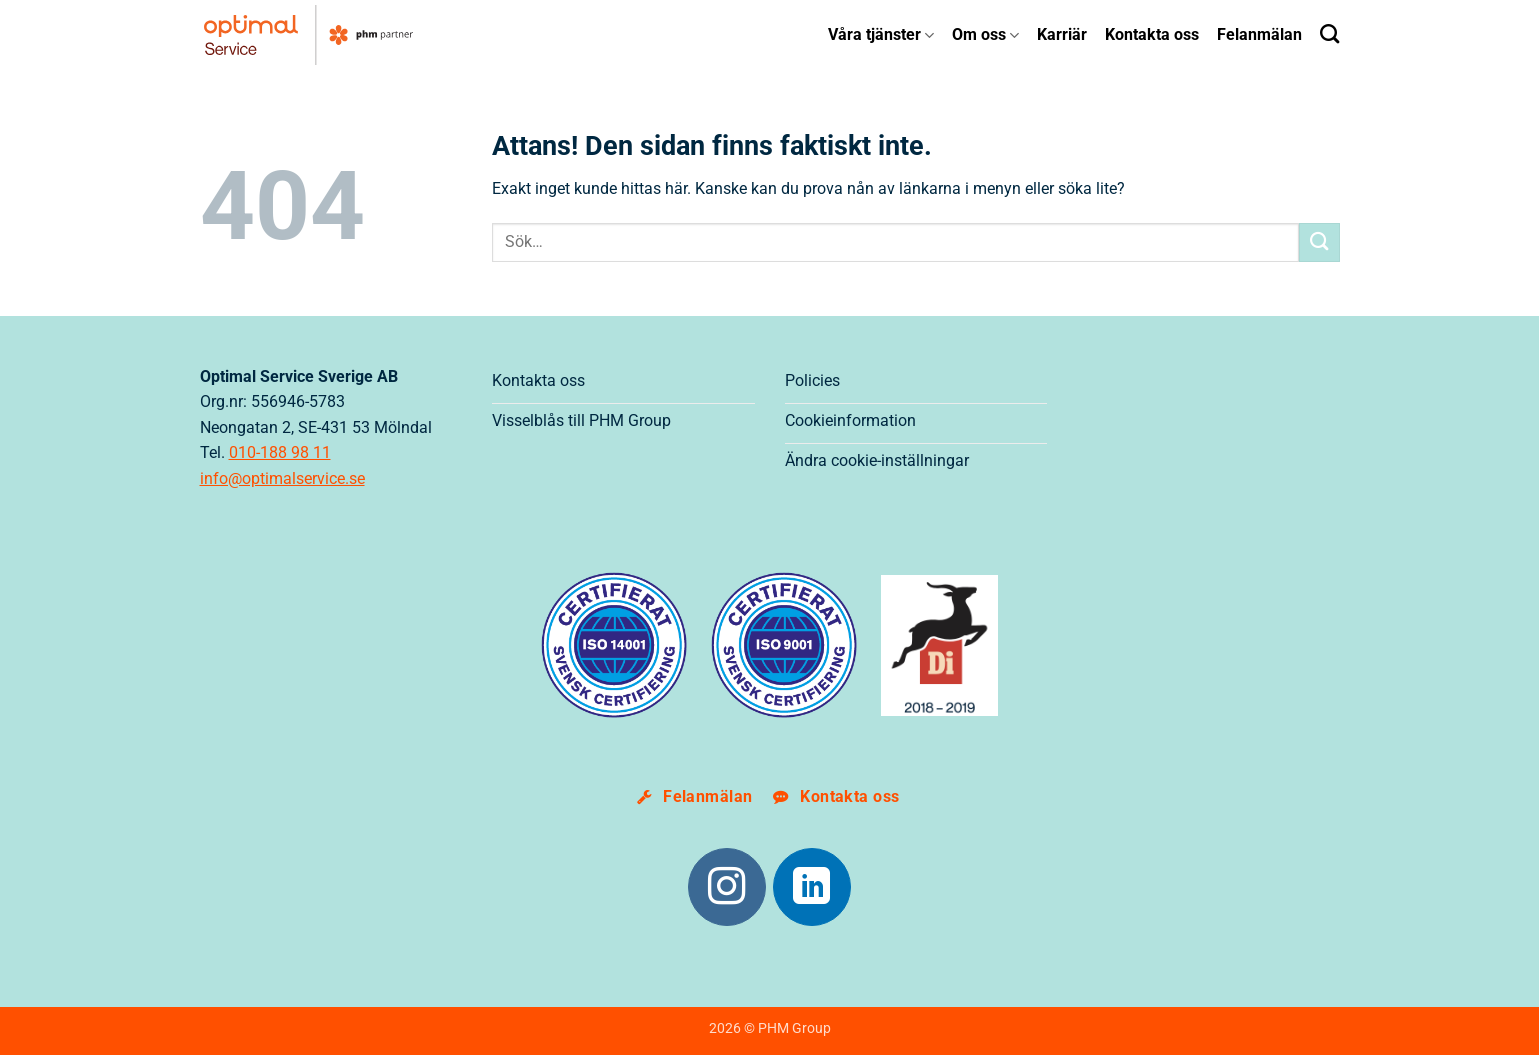  Describe the element at coordinates (1319, 242) in the screenshot. I see `[Submit]` at that location.